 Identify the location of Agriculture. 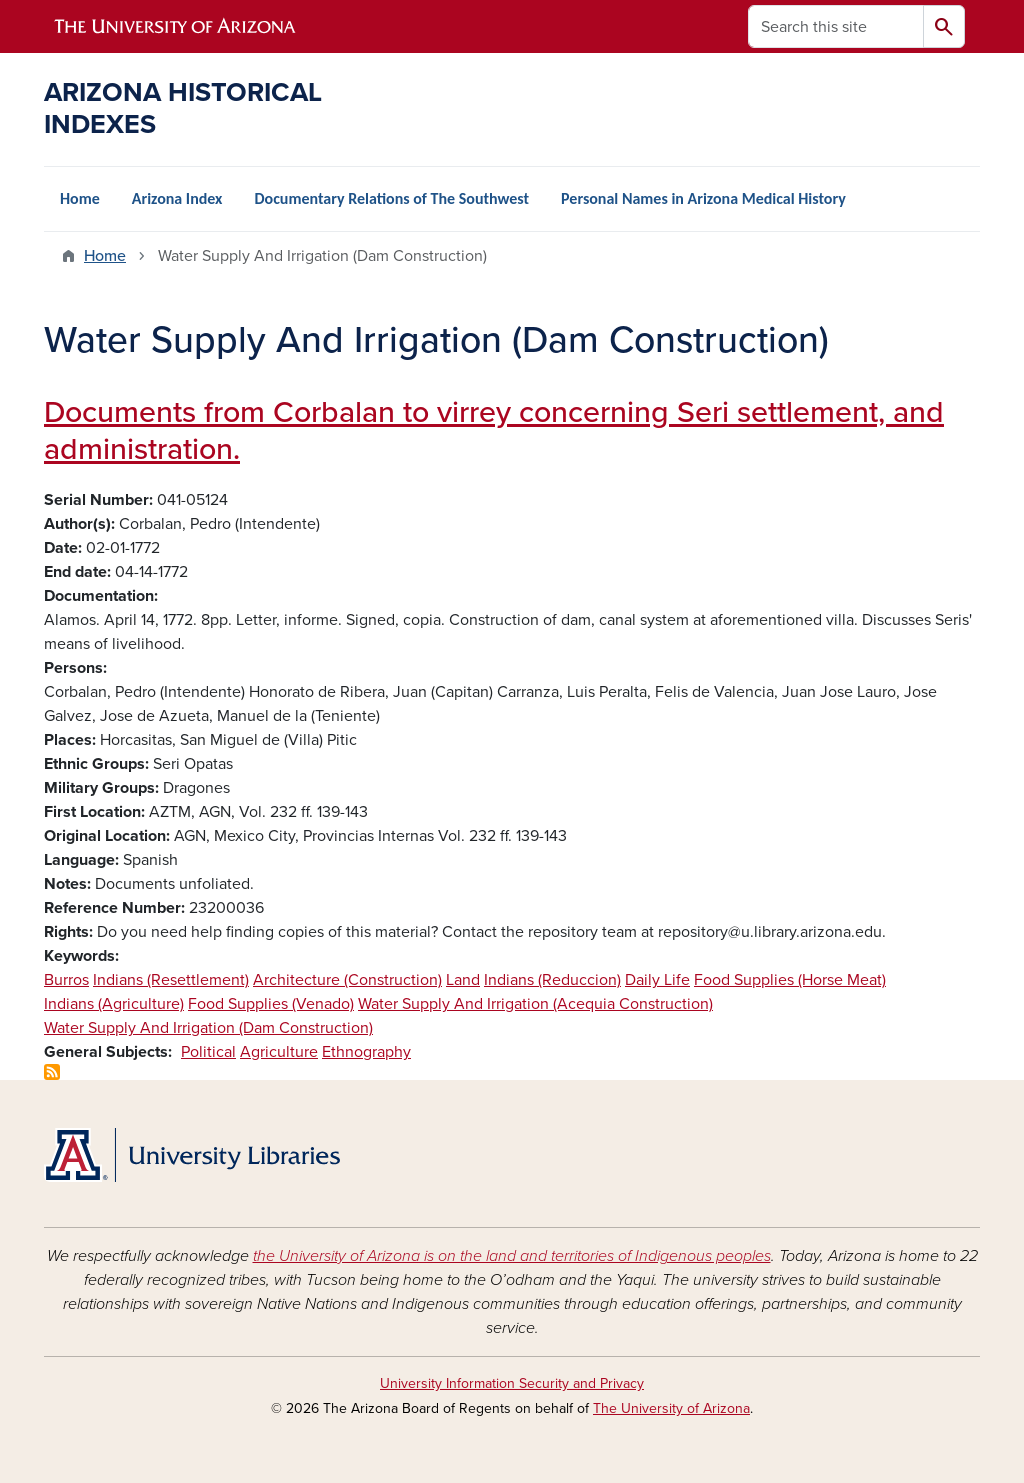
(279, 1052).